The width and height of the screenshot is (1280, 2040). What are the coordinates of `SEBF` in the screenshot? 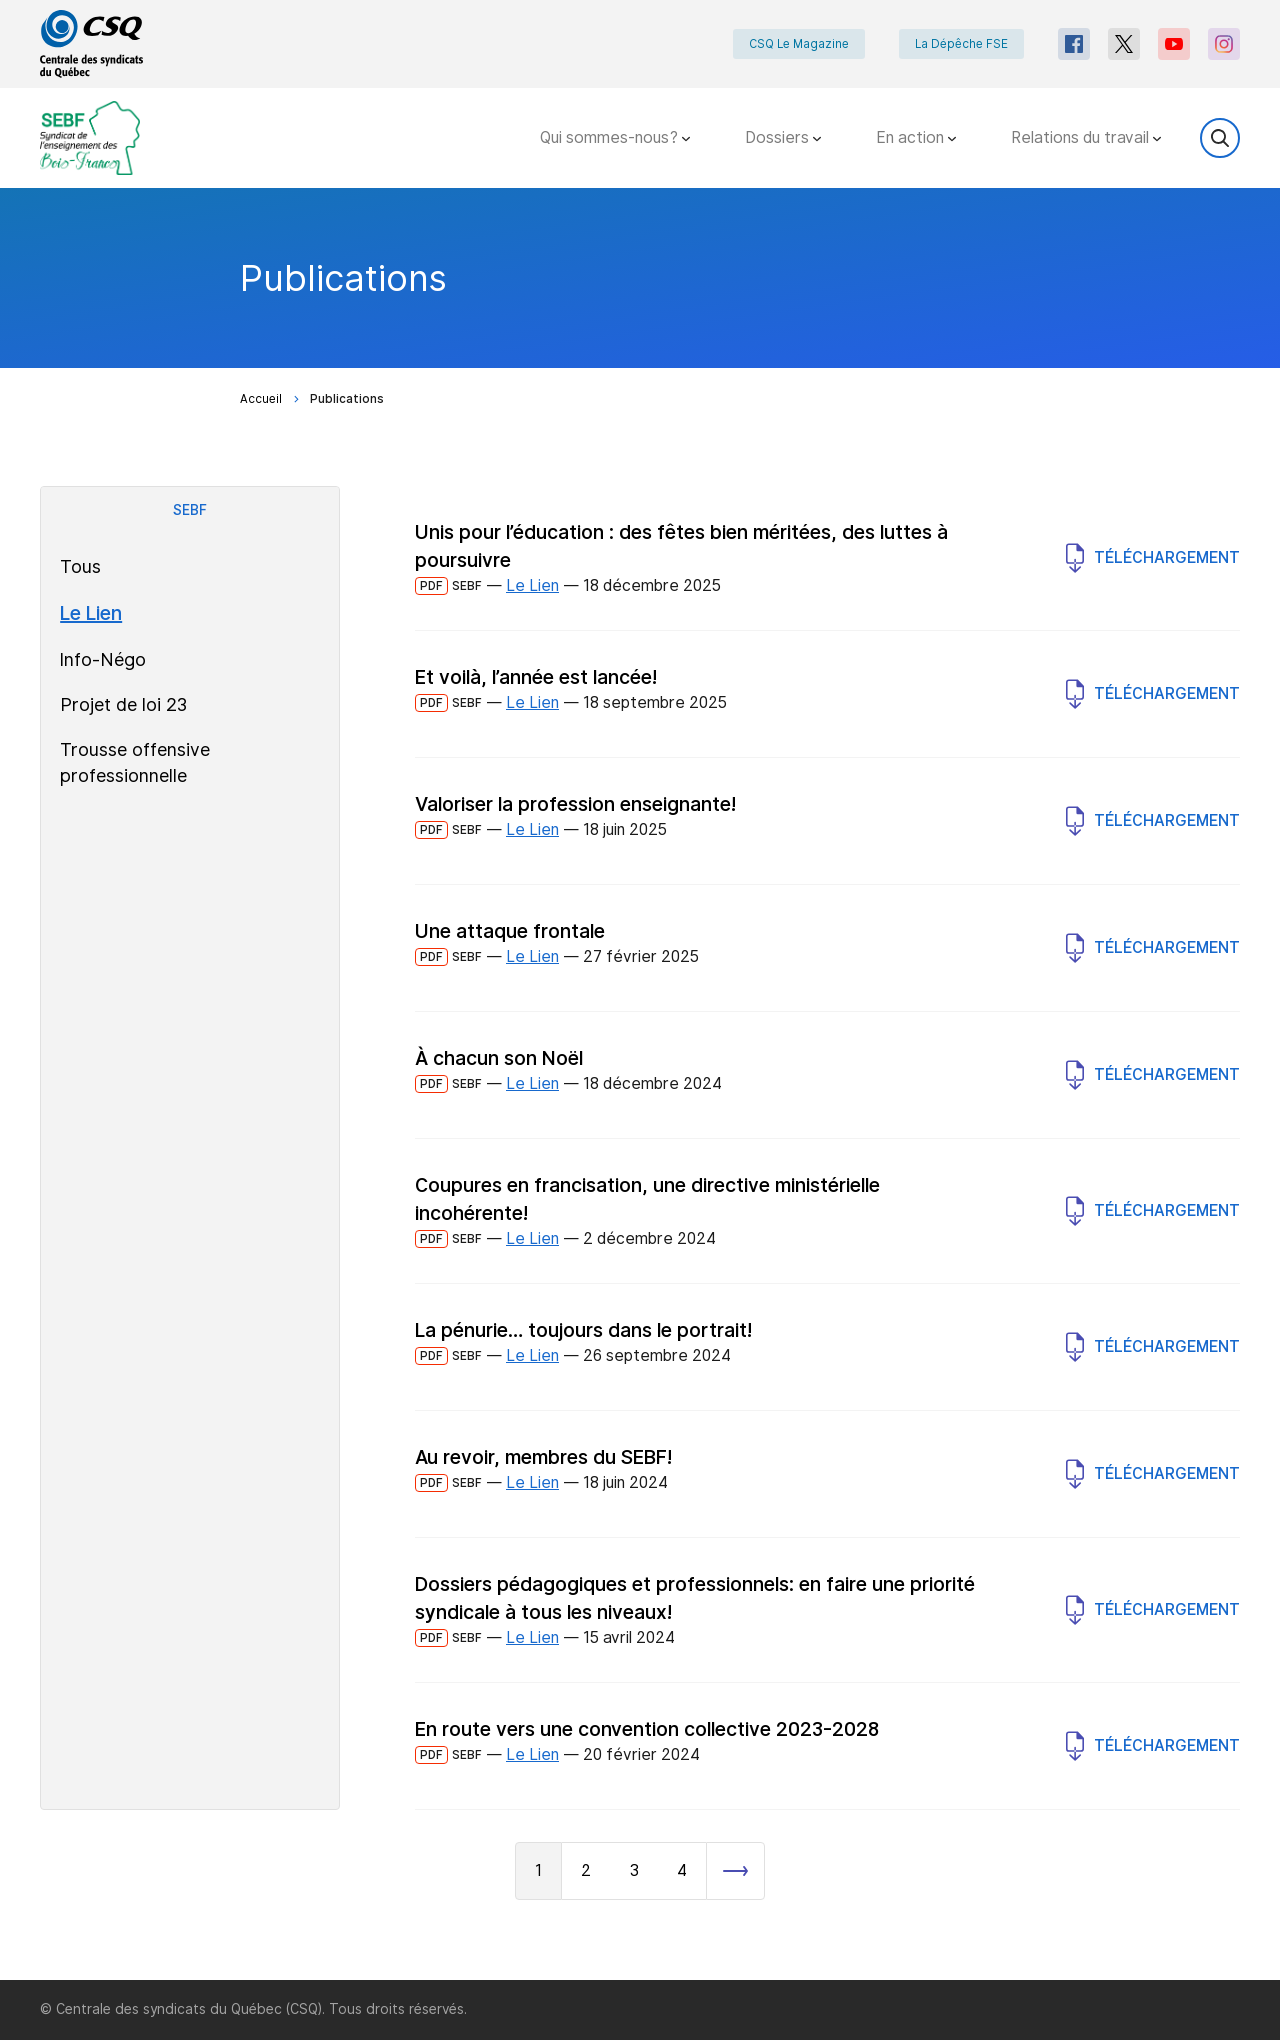 It's located at (190, 510).